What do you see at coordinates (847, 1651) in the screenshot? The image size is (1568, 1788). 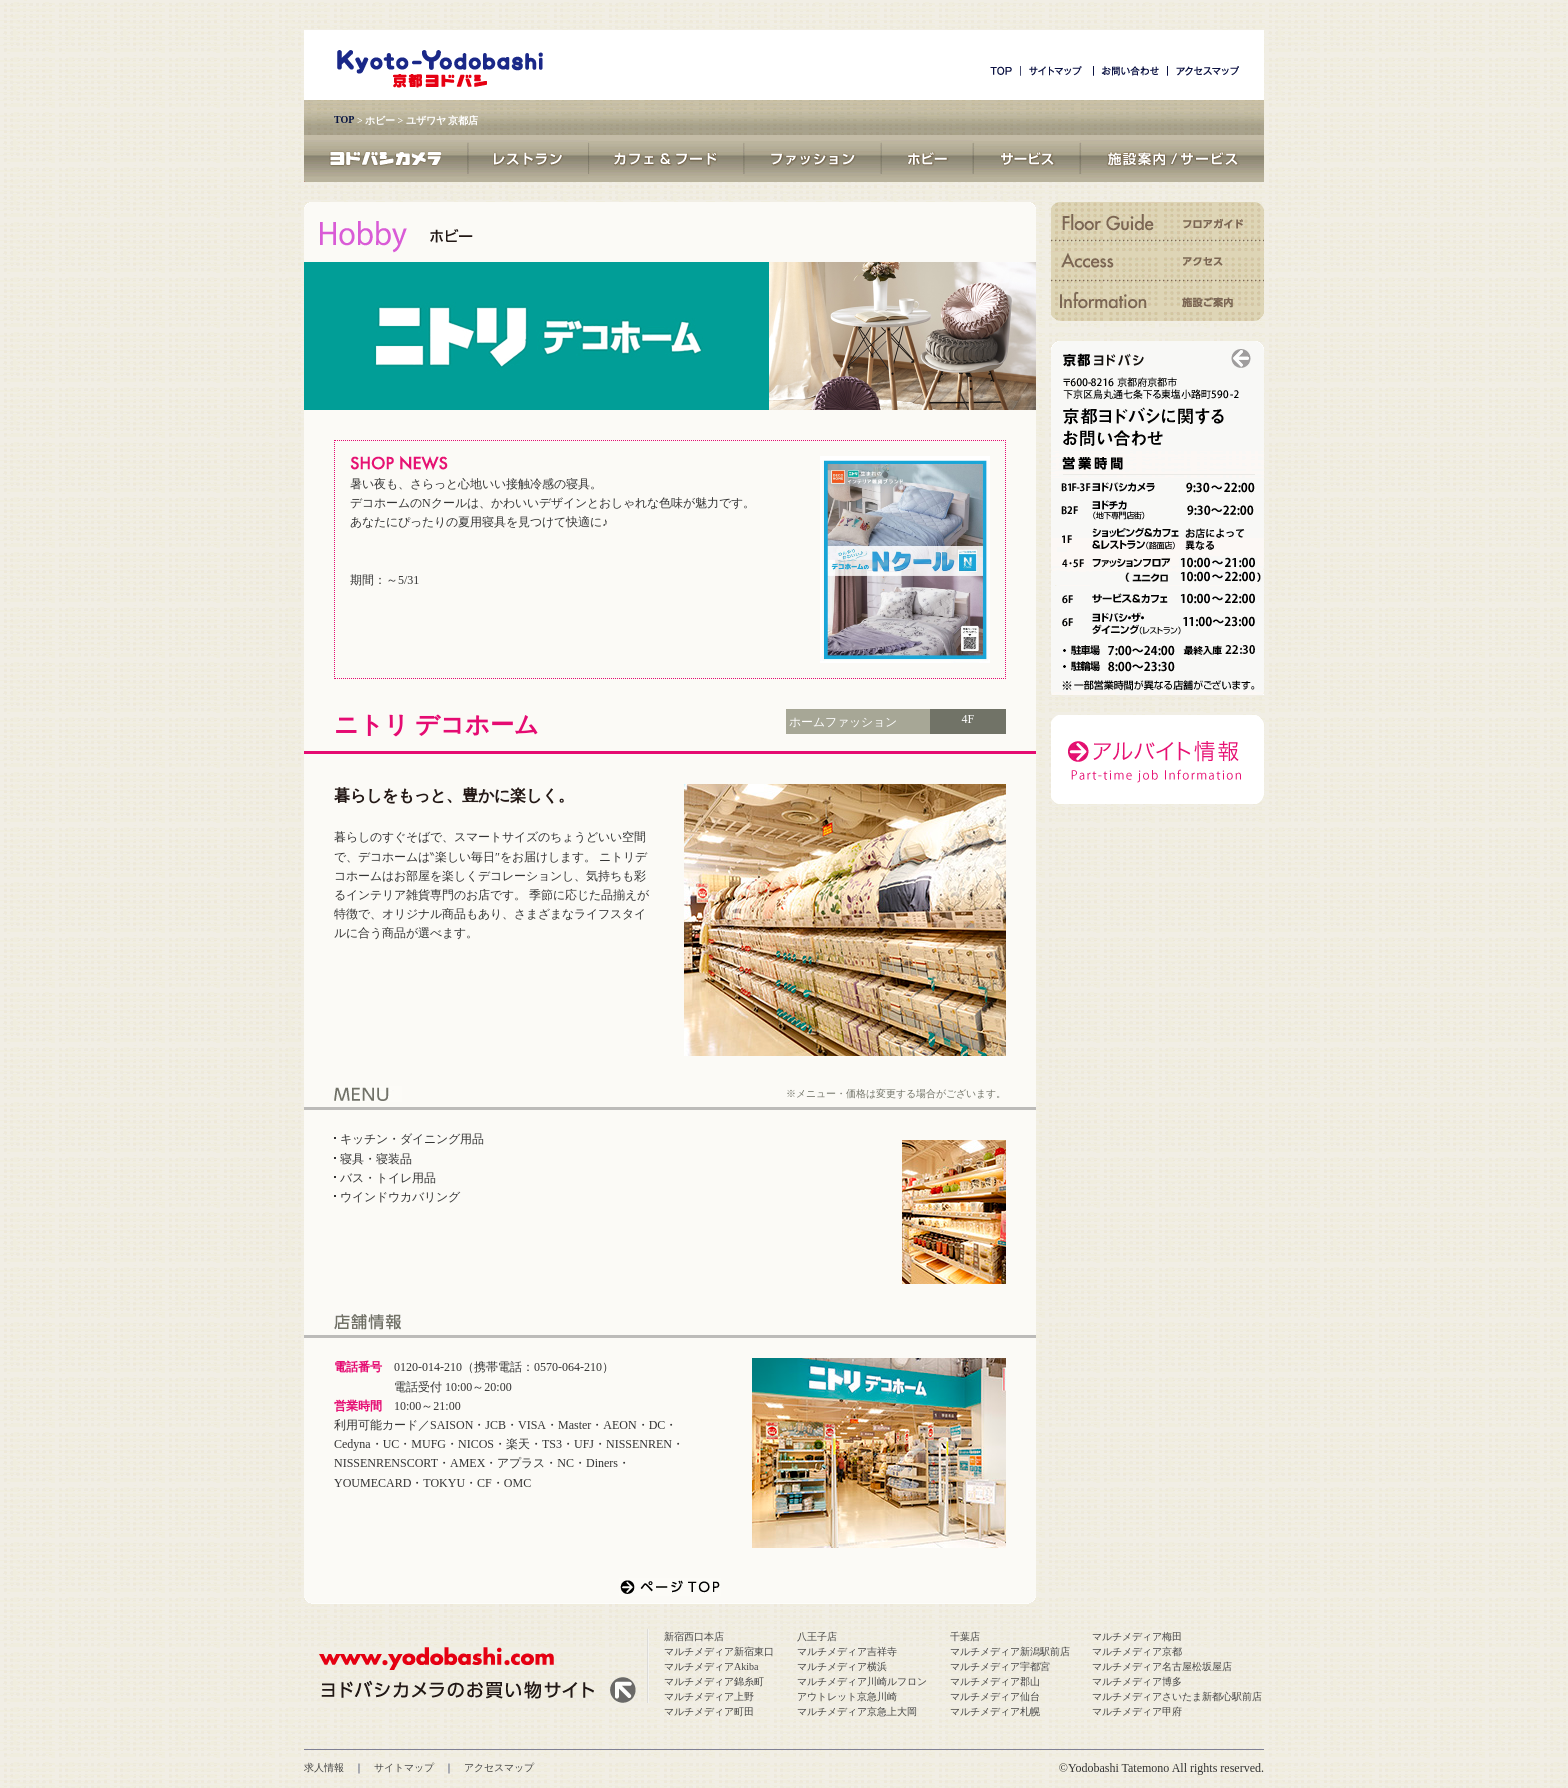 I see `マルチメディア吉祥寺` at bounding box center [847, 1651].